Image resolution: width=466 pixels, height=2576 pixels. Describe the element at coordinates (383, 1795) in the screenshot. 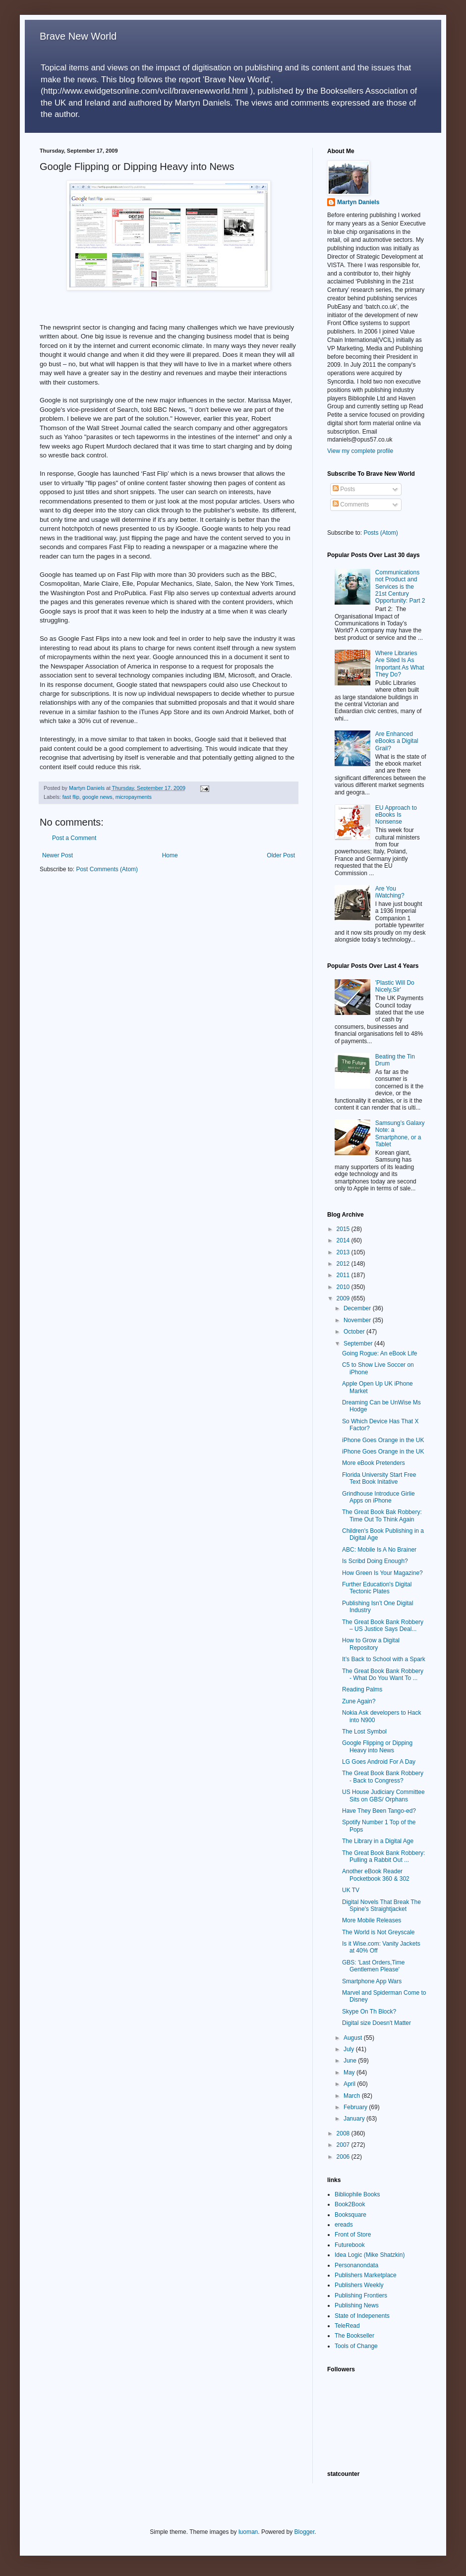

I see `US House Judiciary Committee Sits on GBS/ Orphans` at that location.